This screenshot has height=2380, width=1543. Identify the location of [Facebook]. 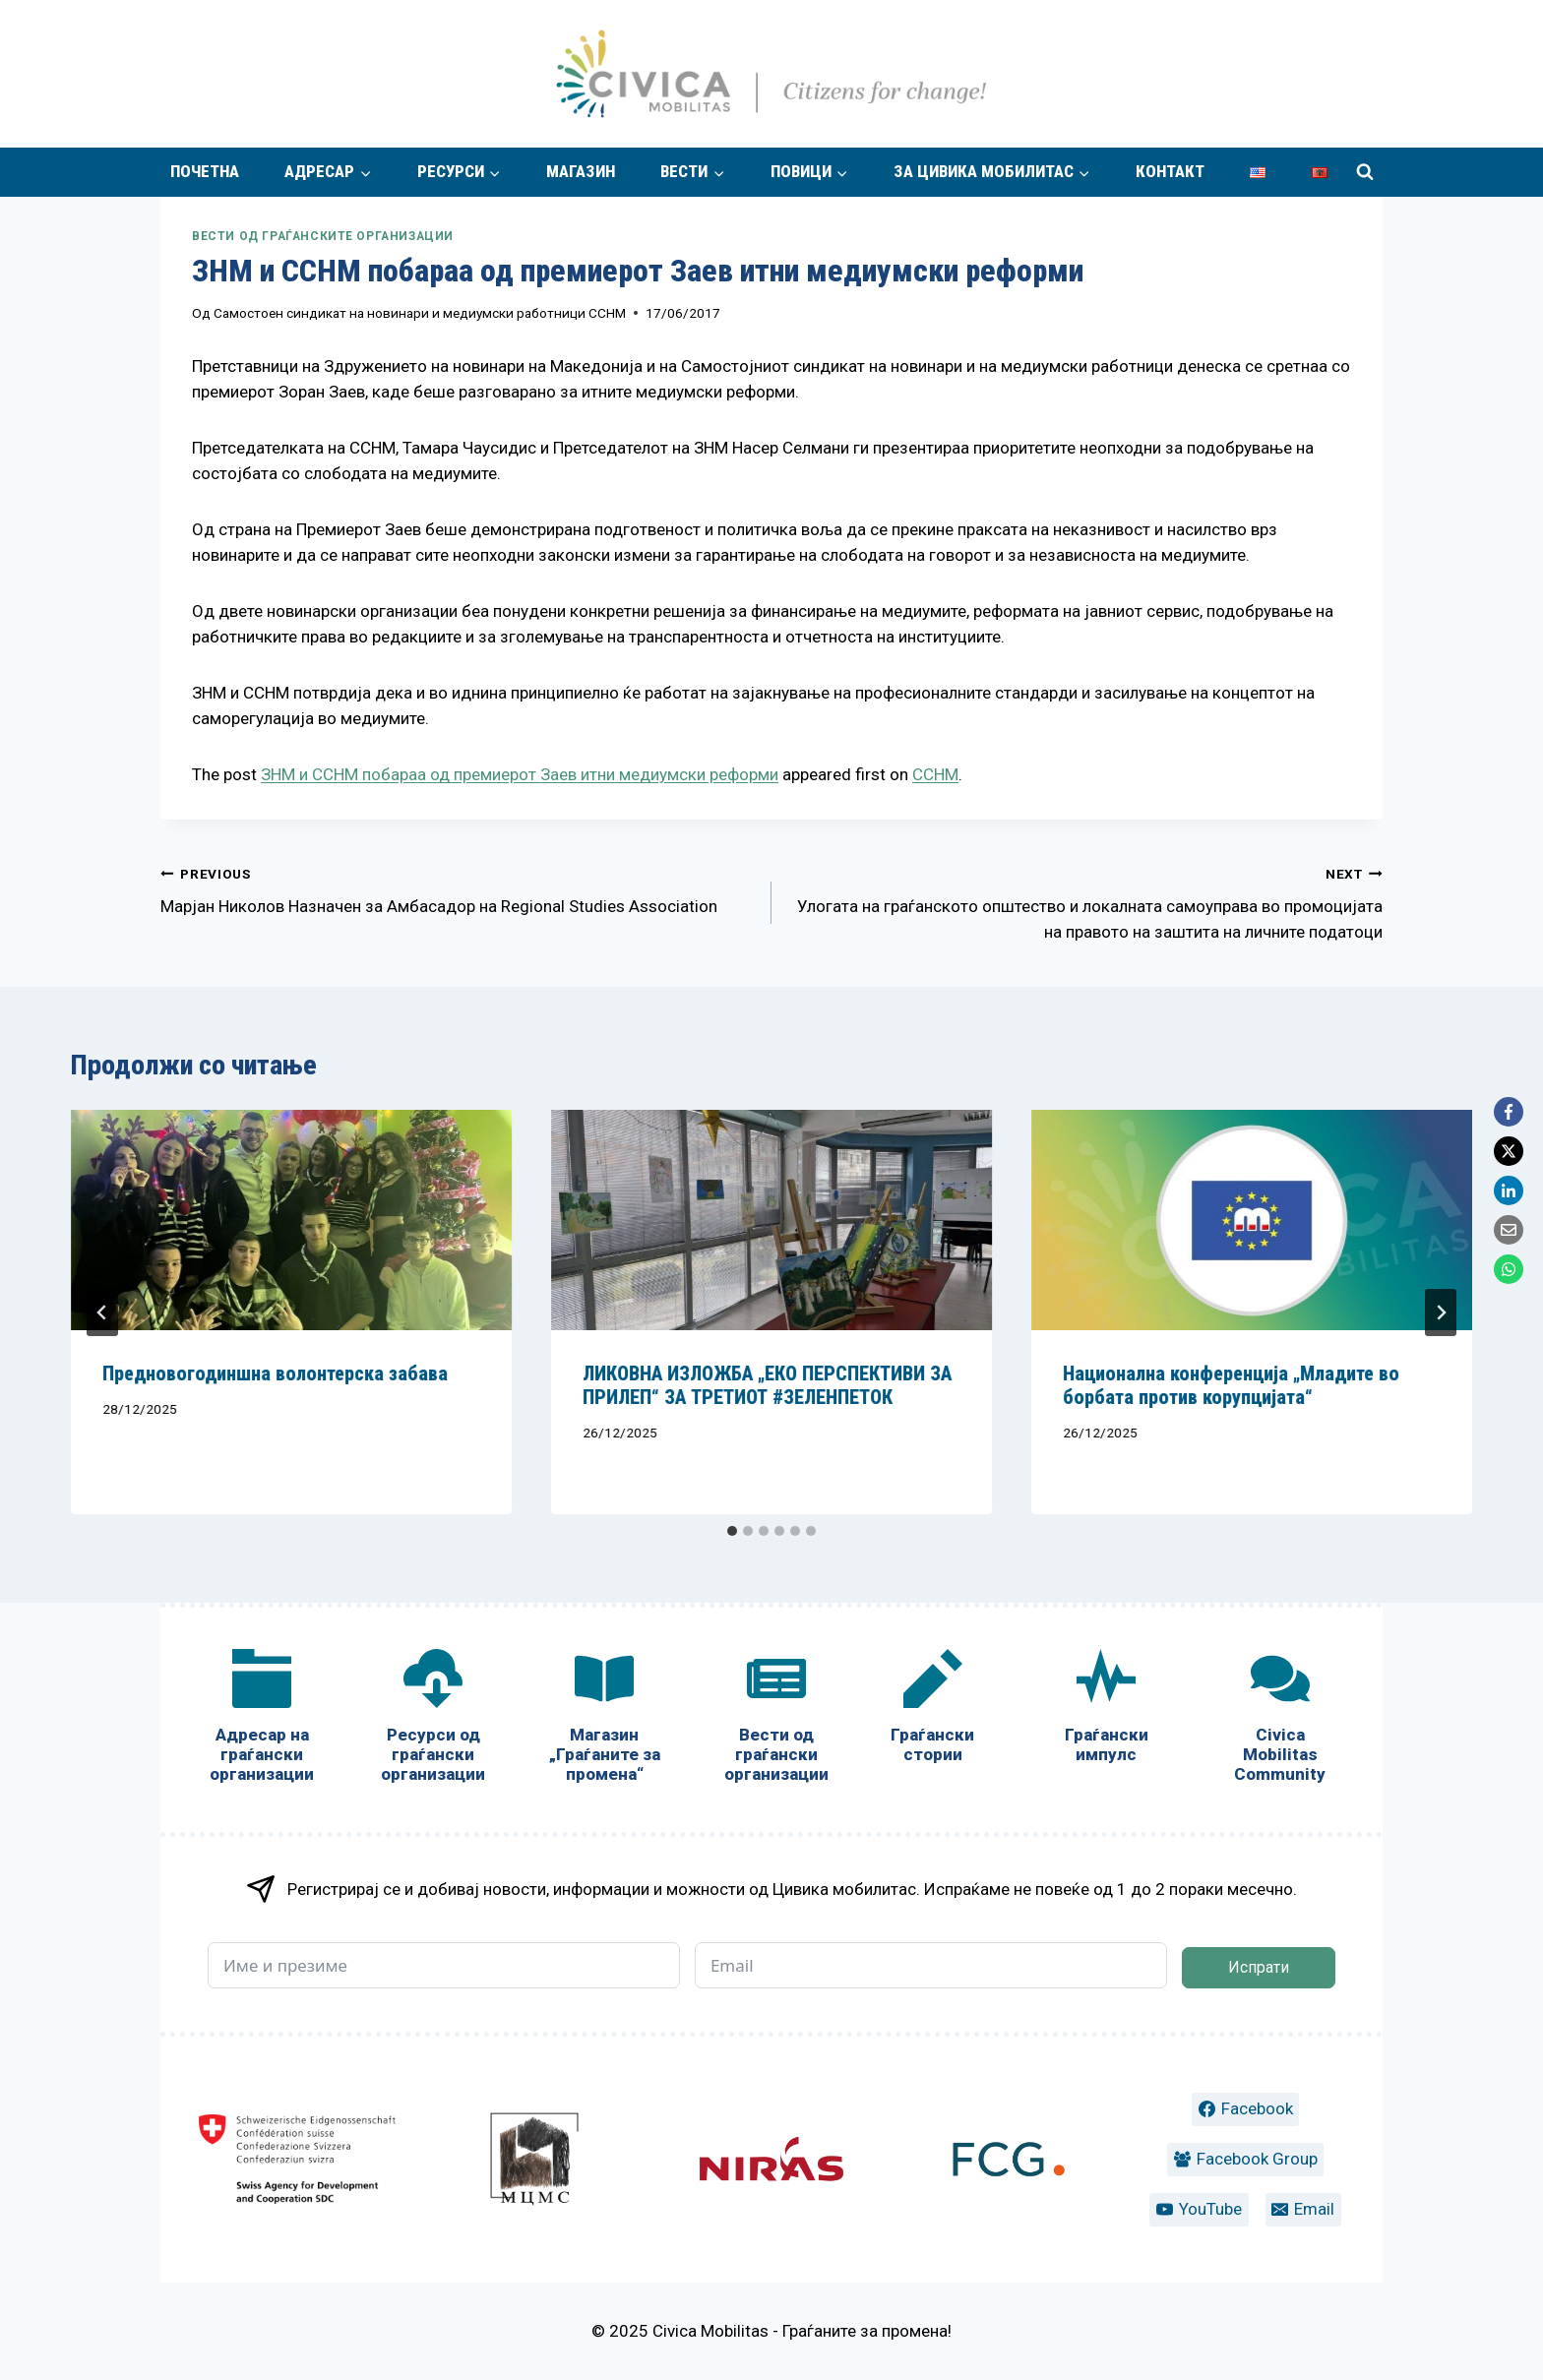
(1508, 1112).